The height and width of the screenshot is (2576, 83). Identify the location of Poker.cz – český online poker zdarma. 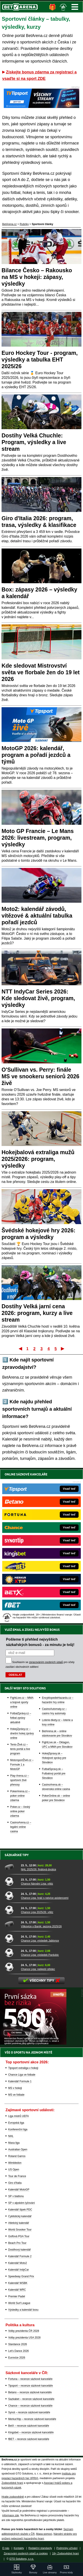
(20, 1811).